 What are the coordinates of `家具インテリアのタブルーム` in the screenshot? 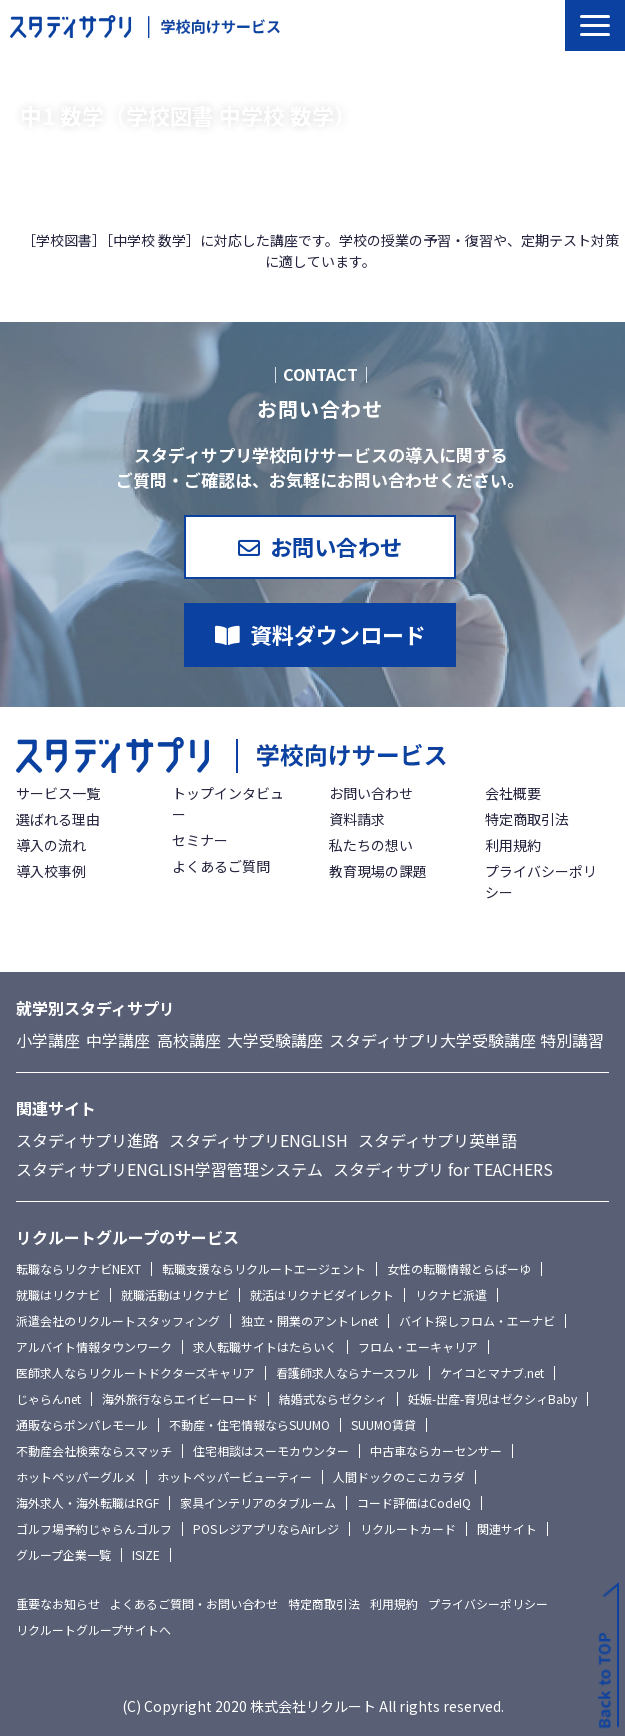 It's located at (258, 1502).